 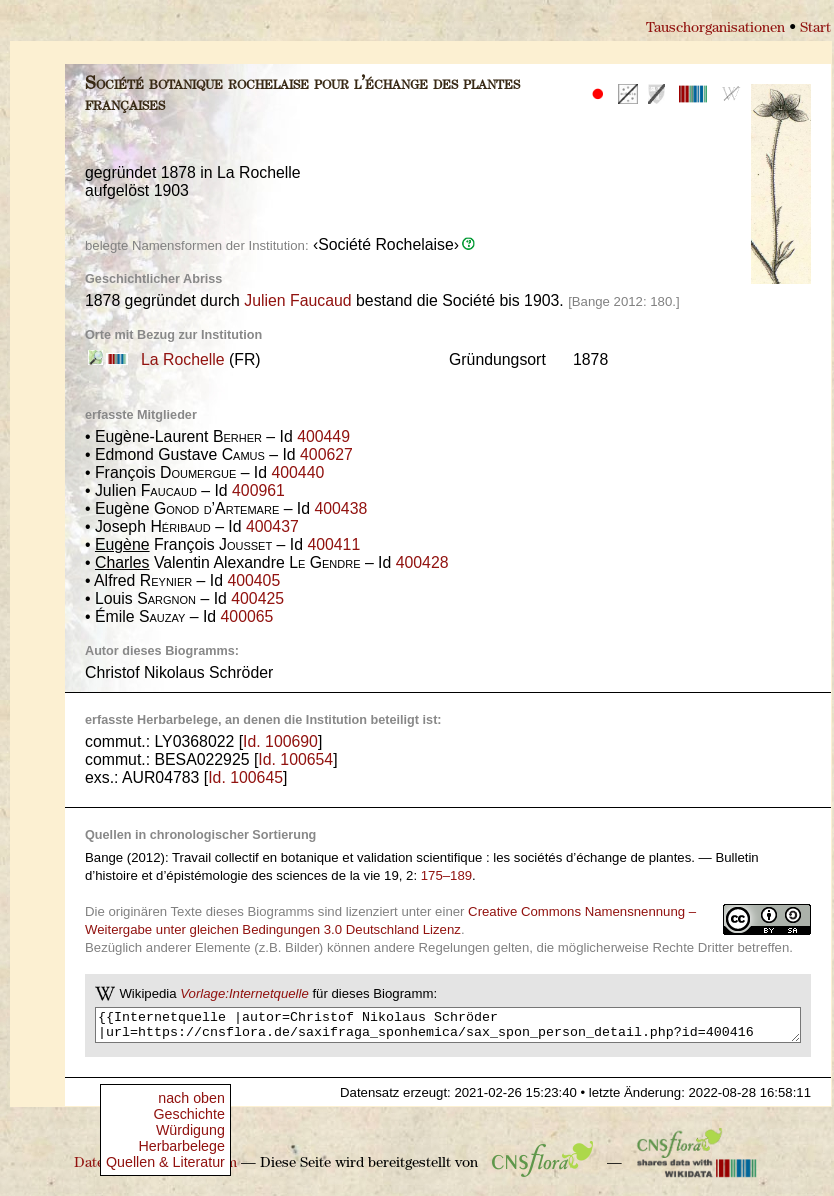 I want to click on 400405, so click(x=253, y=580).